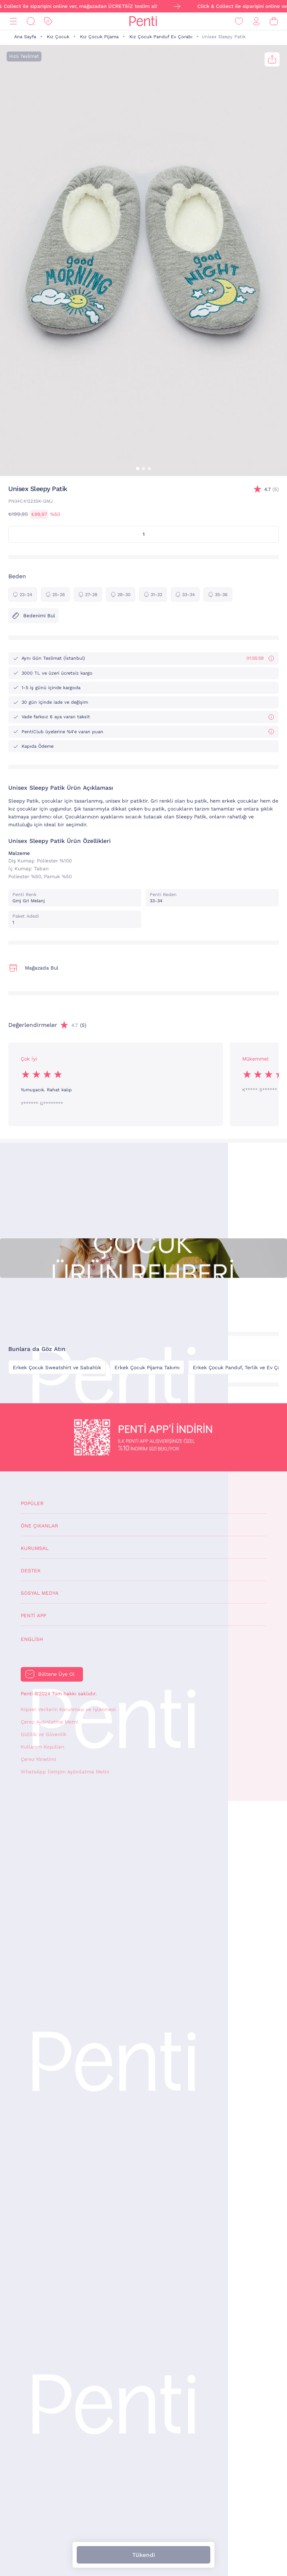  What do you see at coordinates (56, 1674) in the screenshot?
I see `Bültene Üye Ol` at bounding box center [56, 1674].